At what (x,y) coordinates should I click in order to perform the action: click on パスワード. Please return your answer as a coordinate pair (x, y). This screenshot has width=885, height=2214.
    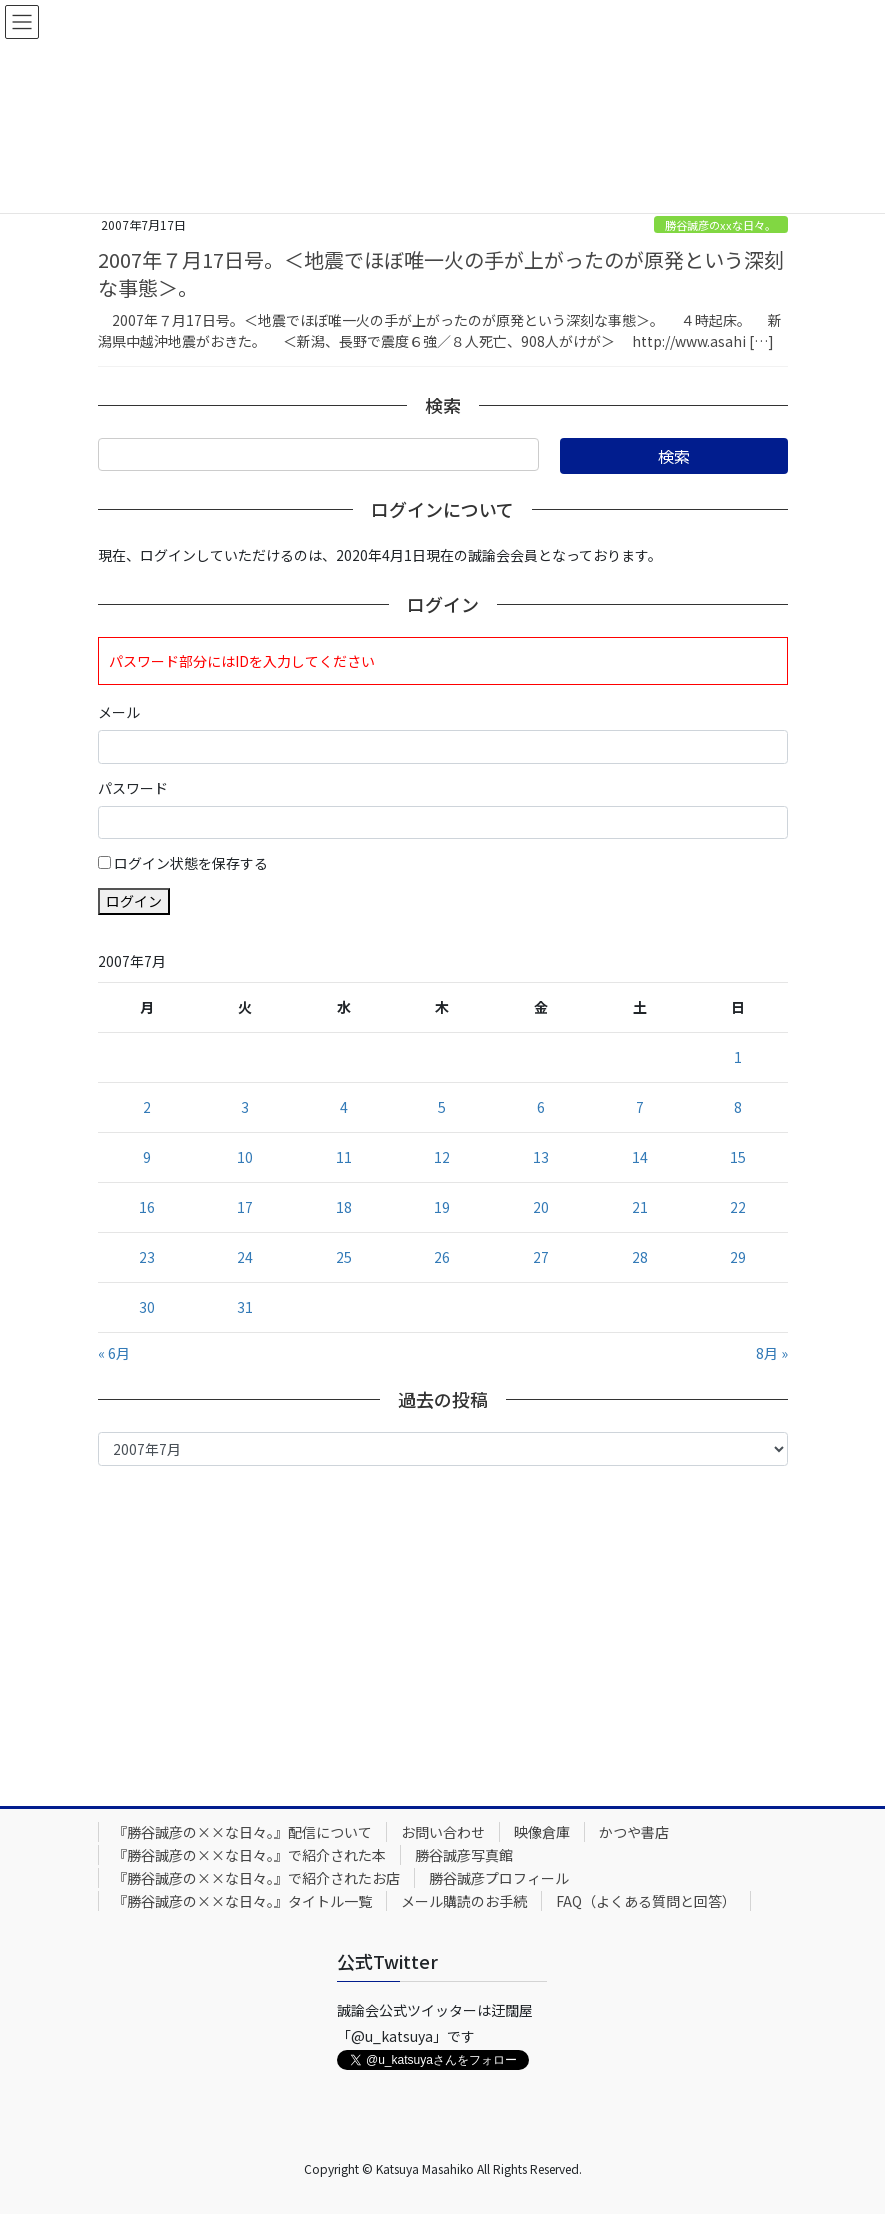
    Looking at the image, I should click on (133, 788).